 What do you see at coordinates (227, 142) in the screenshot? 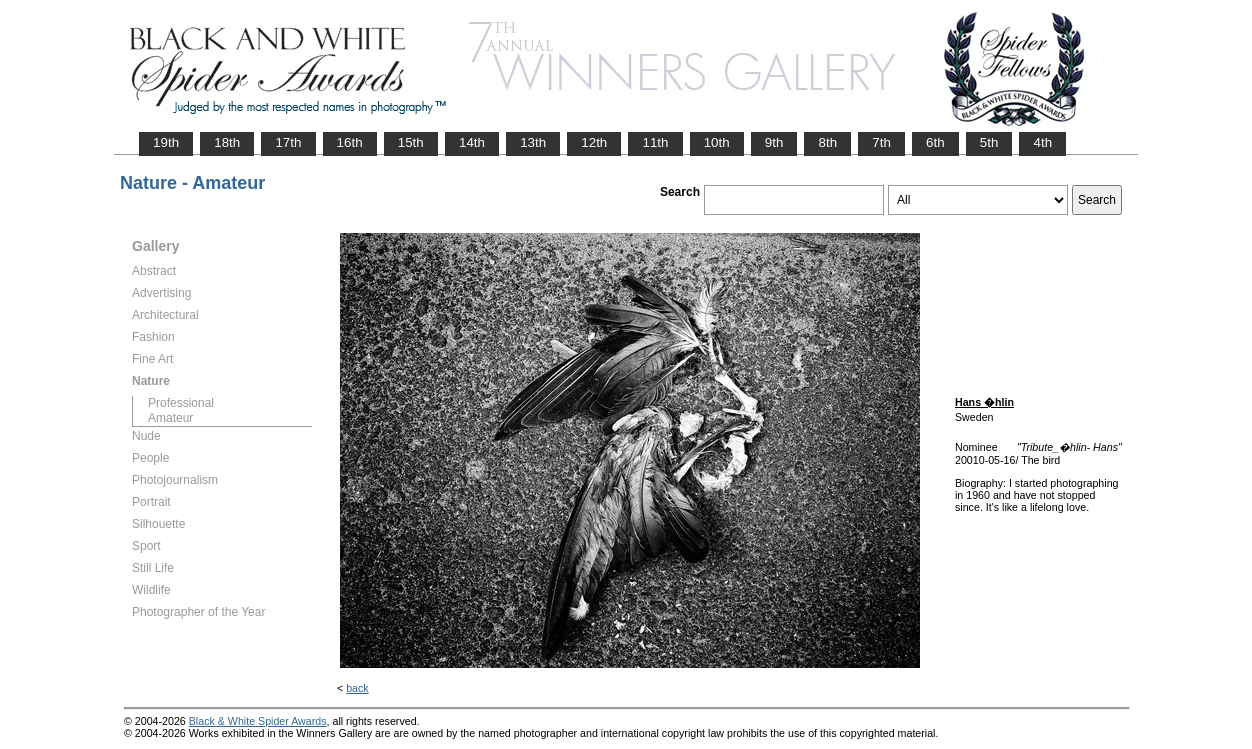
I see `18th` at bounding box center [227, 142].